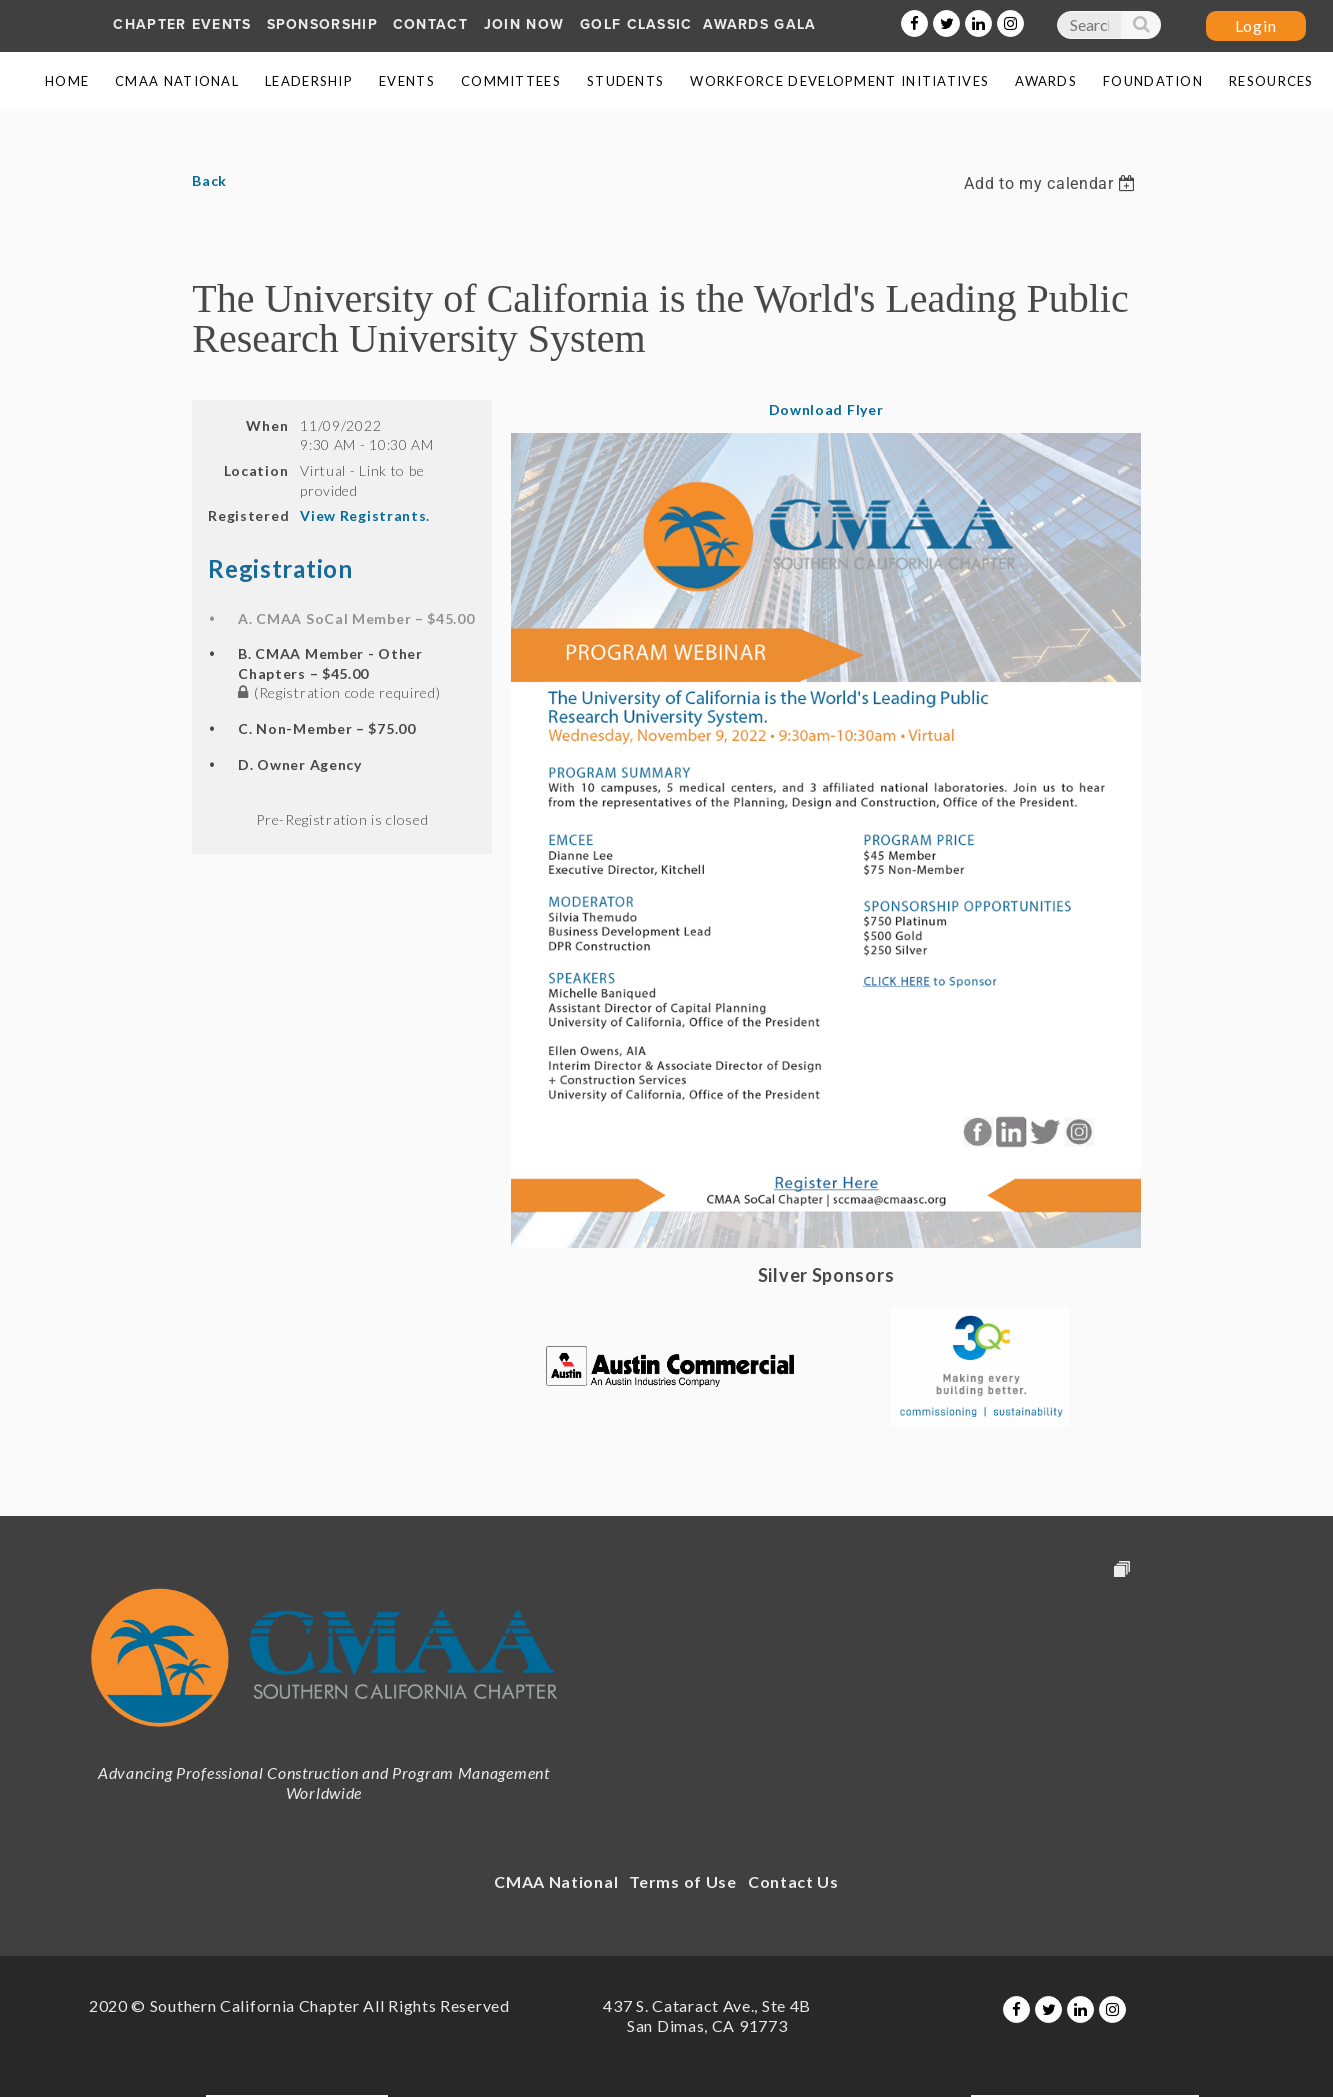 The height and width of the screenshot is (2097, 1333). I want to click on Chapter Events, so click(182, 24).